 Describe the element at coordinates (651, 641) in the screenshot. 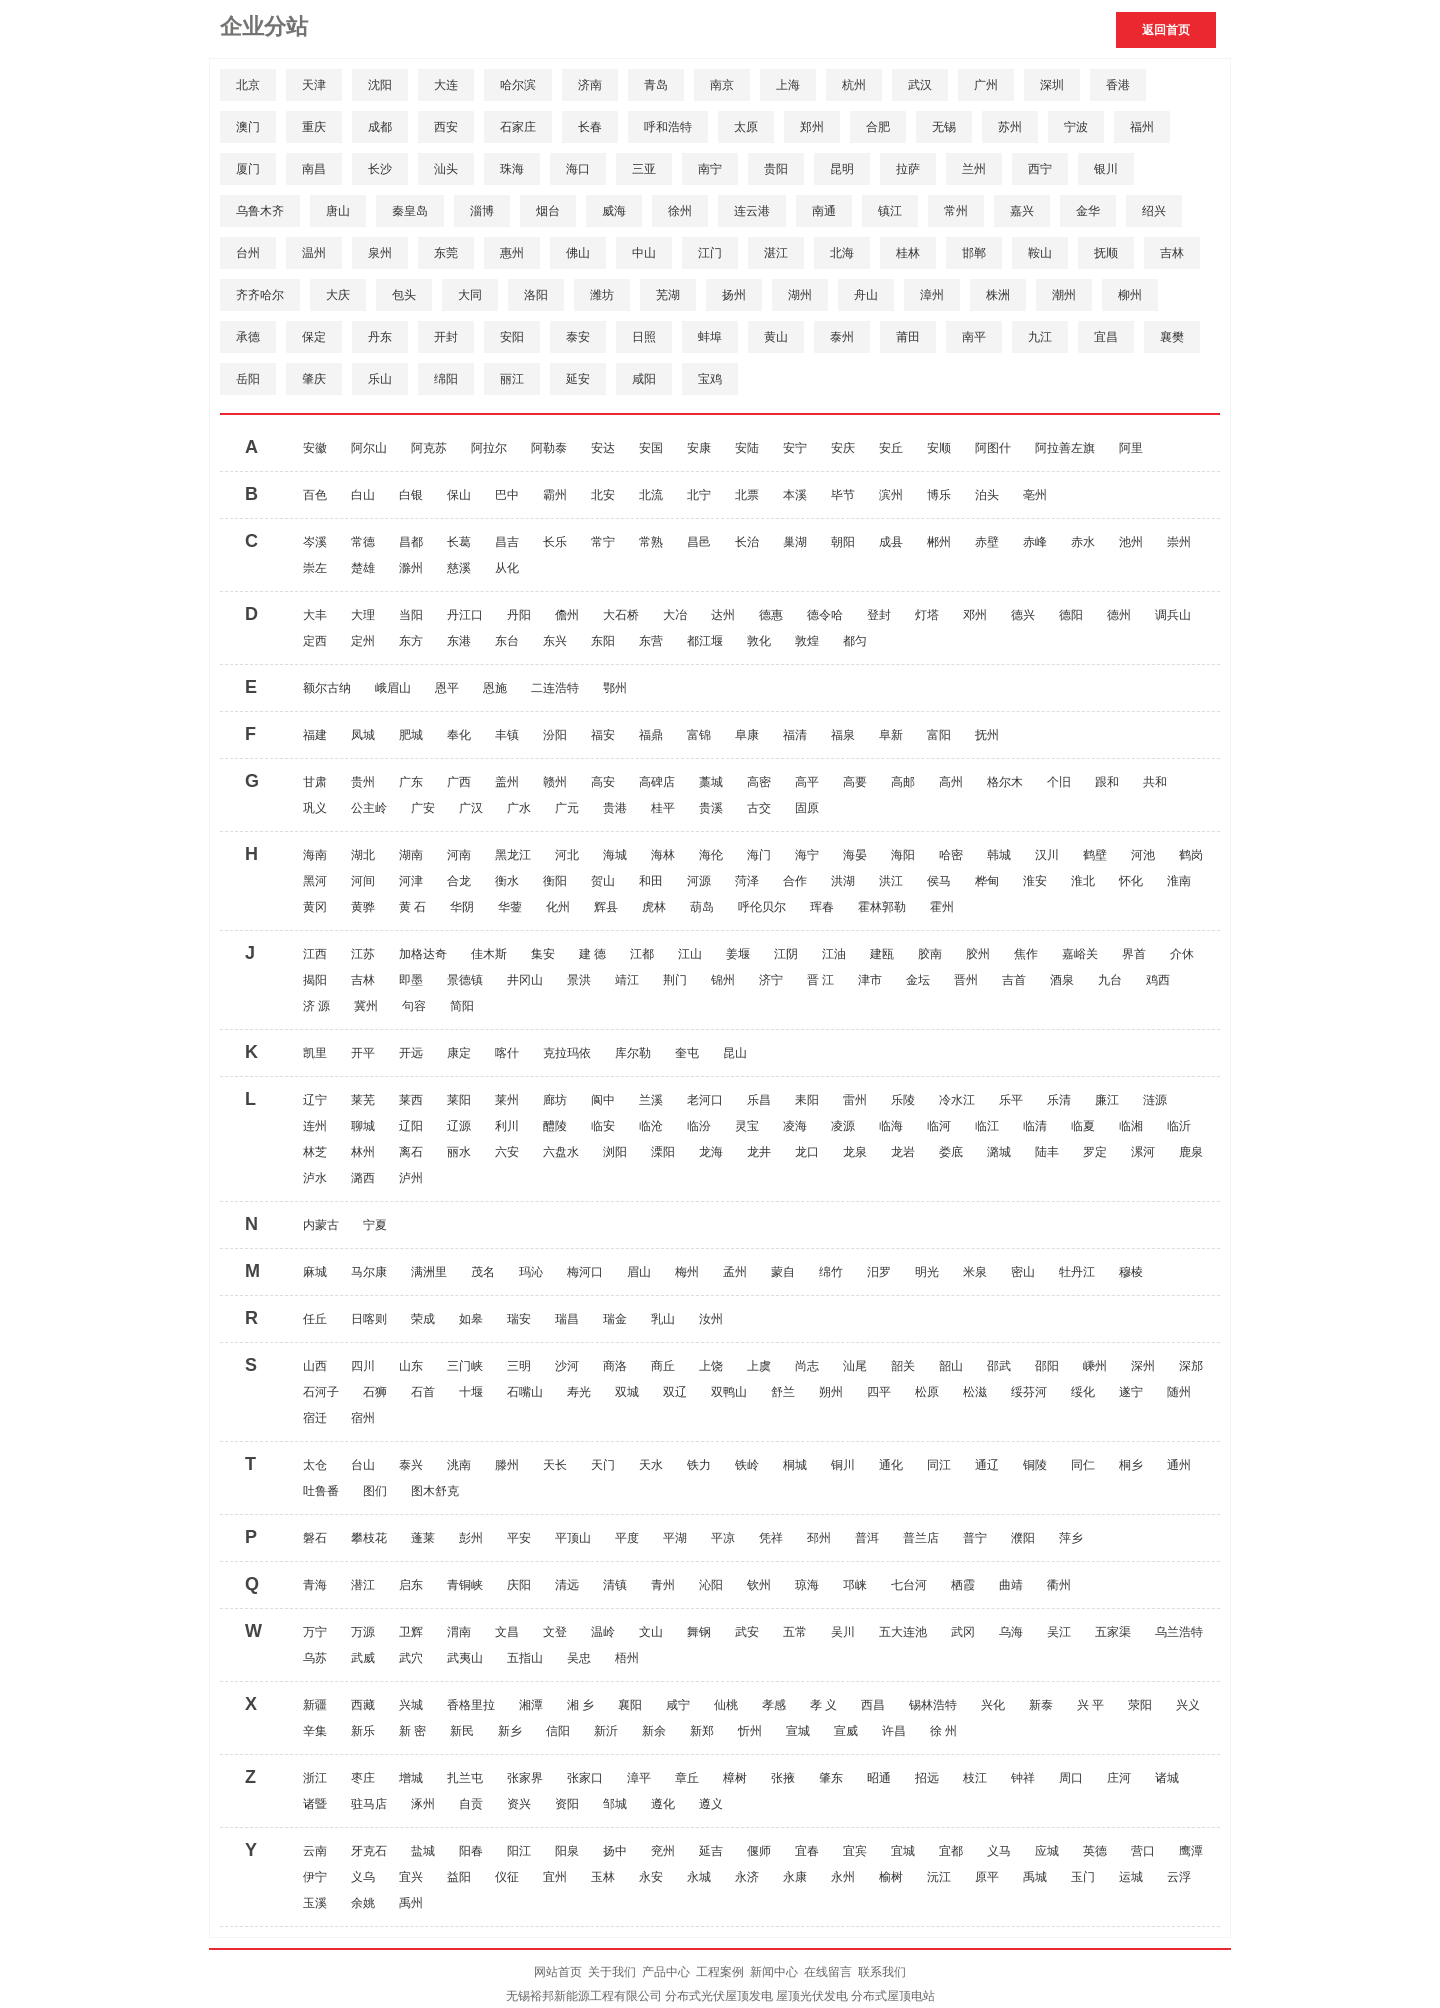

I see `东营` at that location.